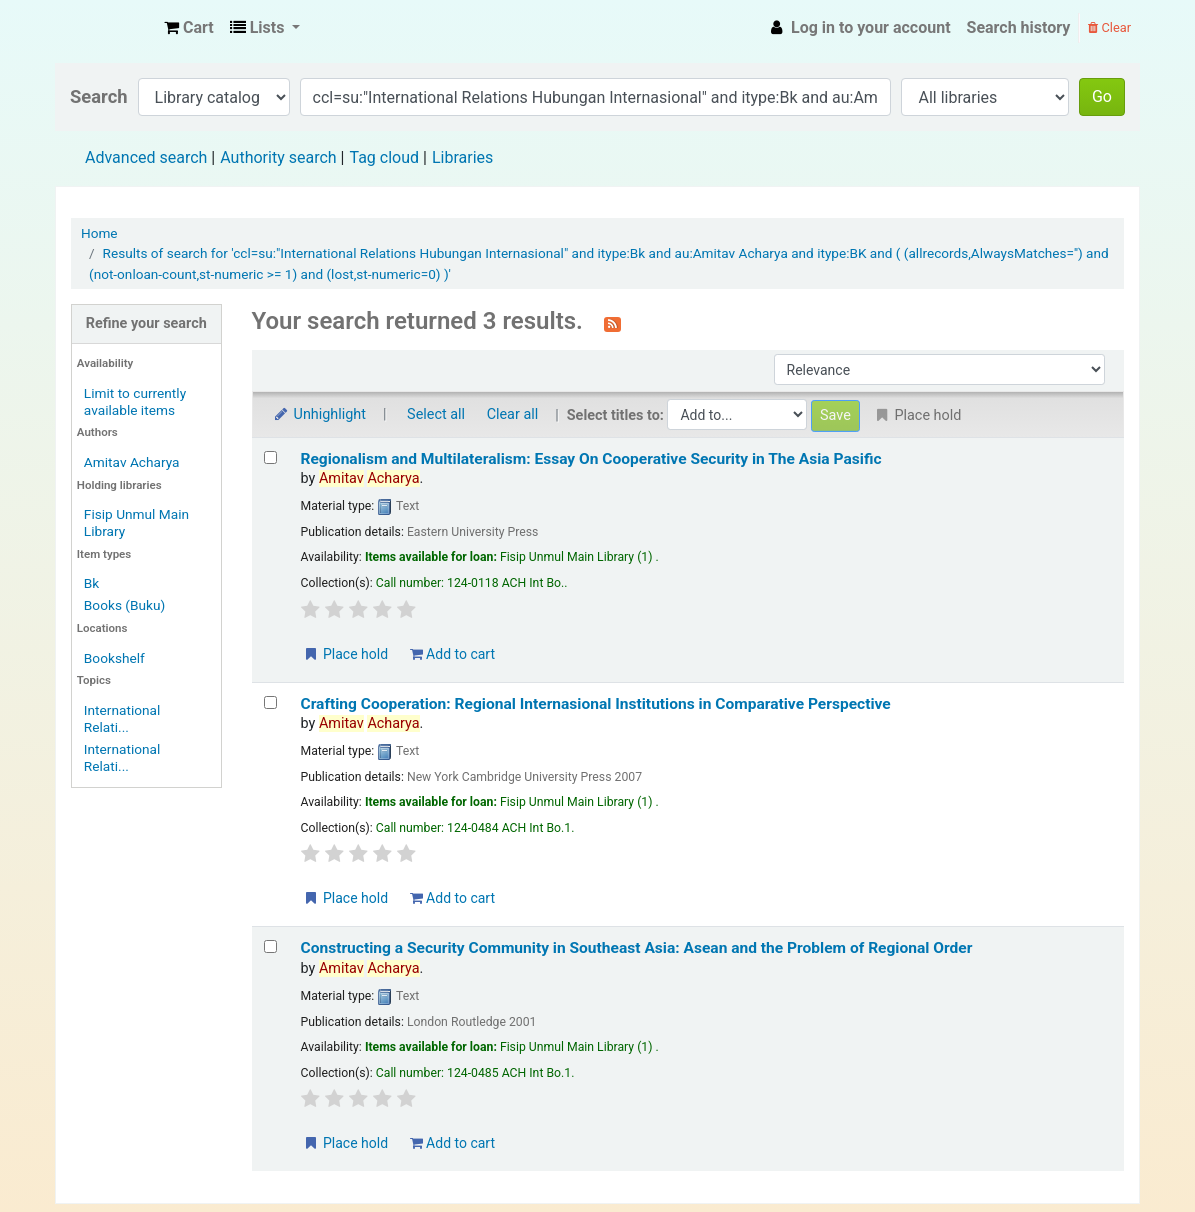 This screenshot has height=1212, width=1195. Describe the element at coordinates (513, 414) in the screenshot. I see `Clear all` at that location.